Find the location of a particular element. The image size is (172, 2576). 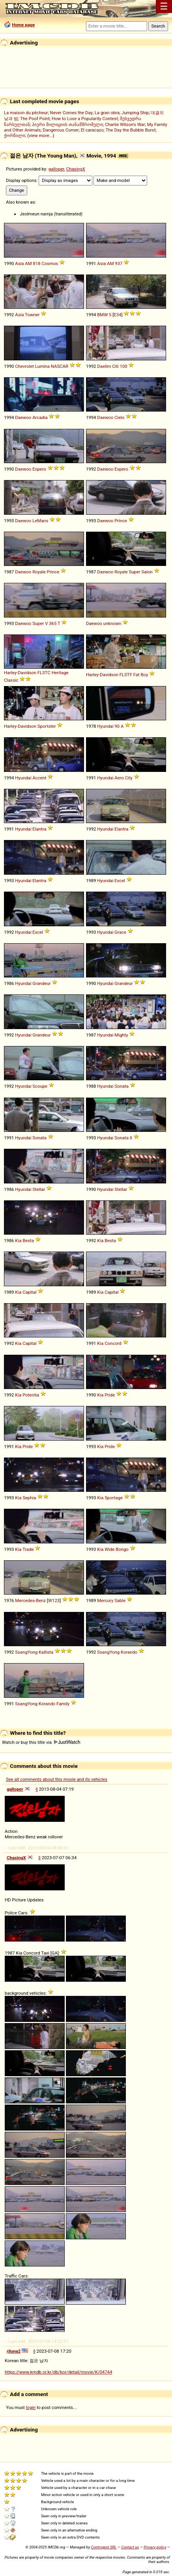

BMW is located at coordinates (102, 314).